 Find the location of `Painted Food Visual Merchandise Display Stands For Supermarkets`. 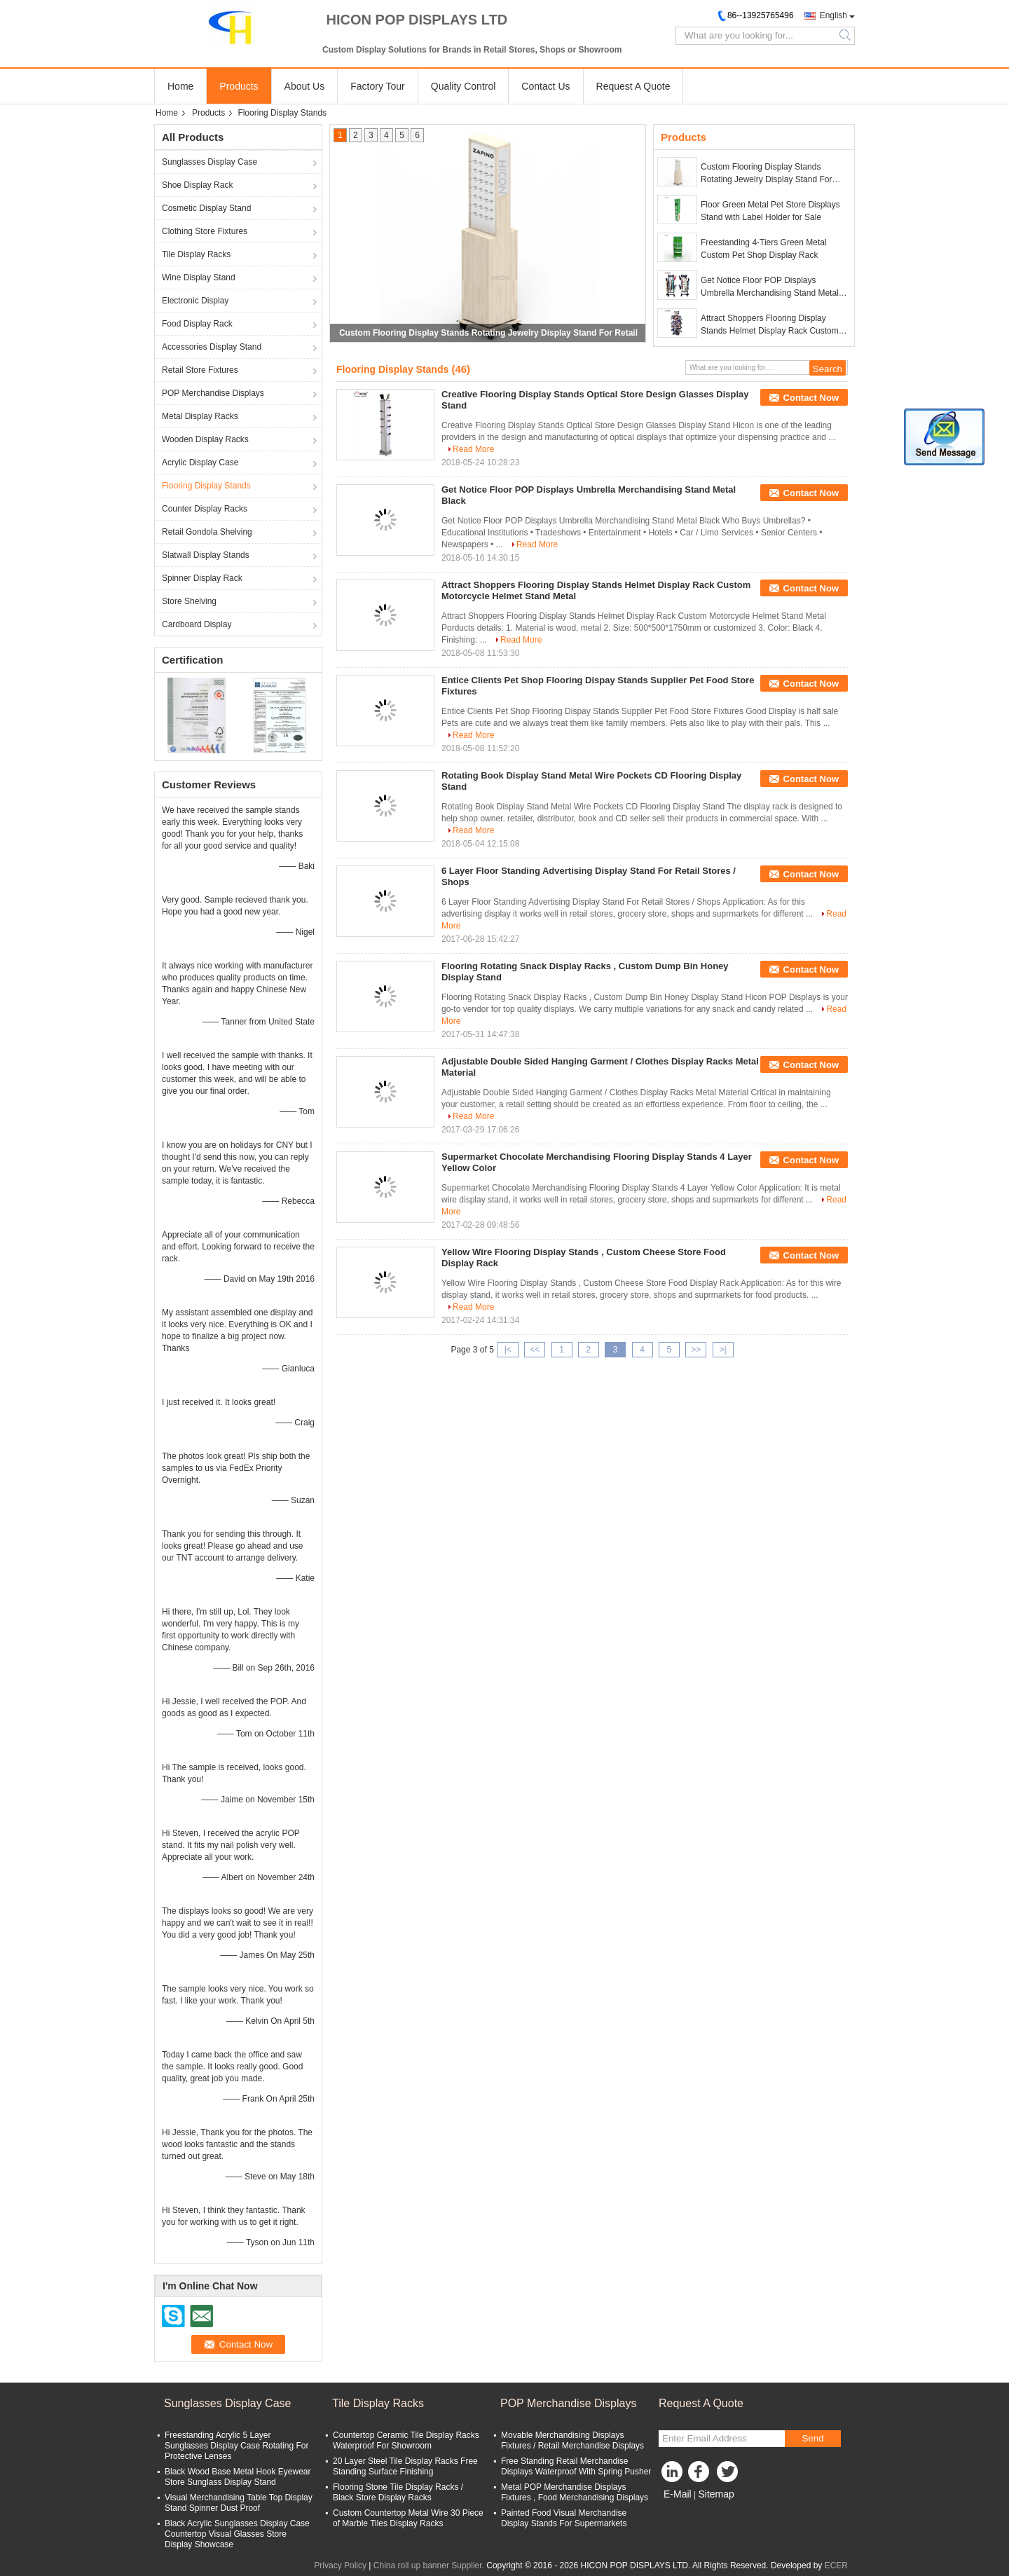

Painted Food Visual Merchandise Display Stands For Supermarkets is located at coordinates (563, 2518).